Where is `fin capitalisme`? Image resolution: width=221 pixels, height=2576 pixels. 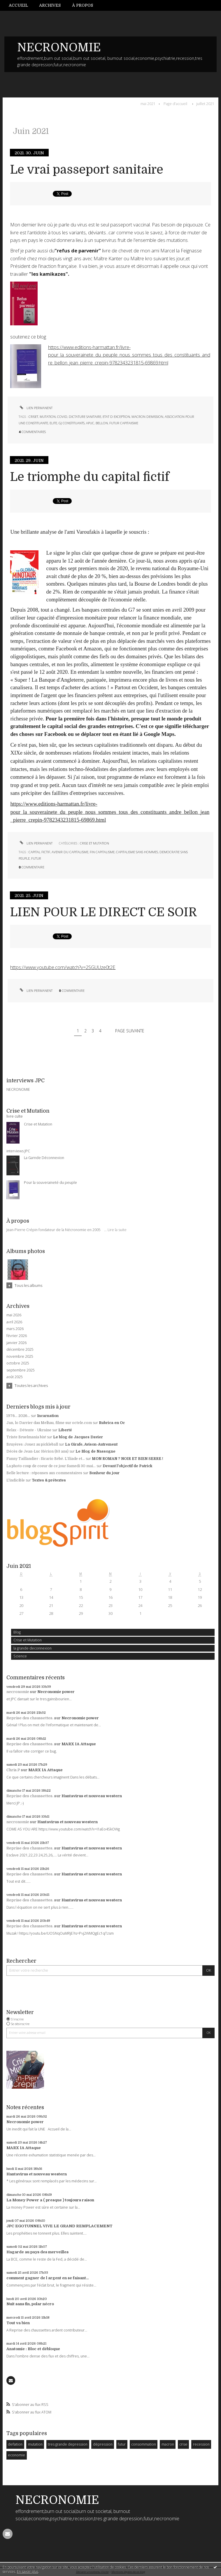
fin capitalisme is located at coordinates (102, 852).